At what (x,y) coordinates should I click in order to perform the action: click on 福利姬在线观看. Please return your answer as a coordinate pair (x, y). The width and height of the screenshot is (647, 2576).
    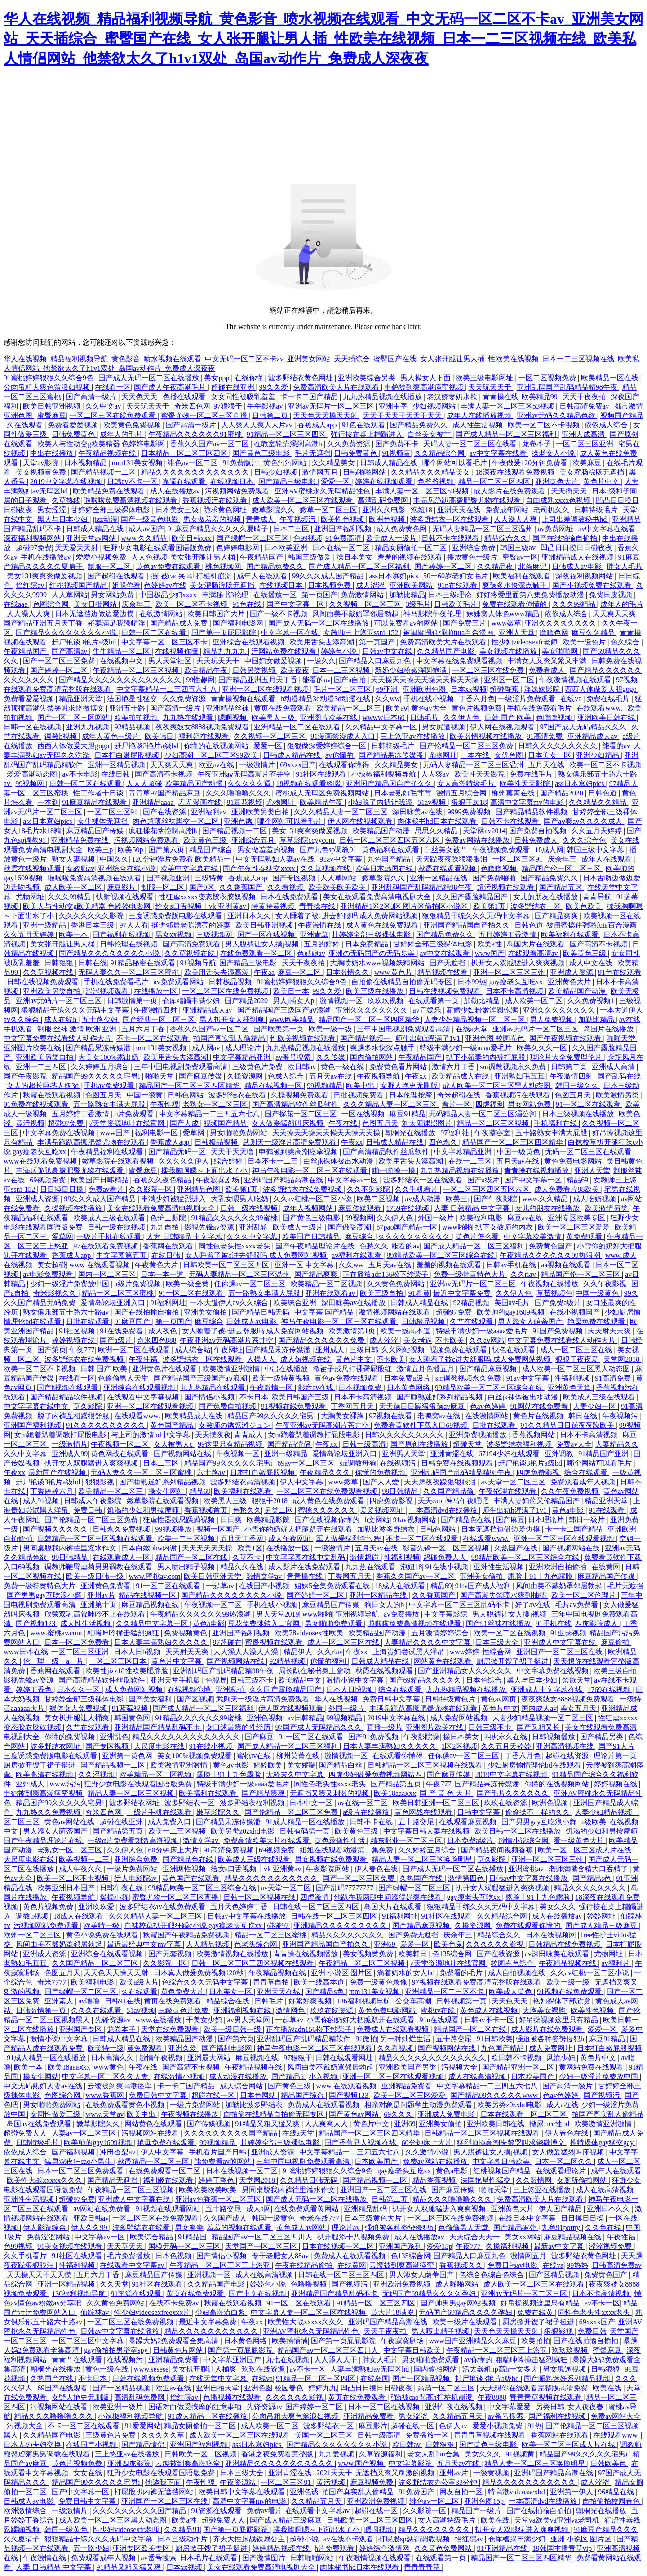
    Looking at the image, I should click on (204, 736).